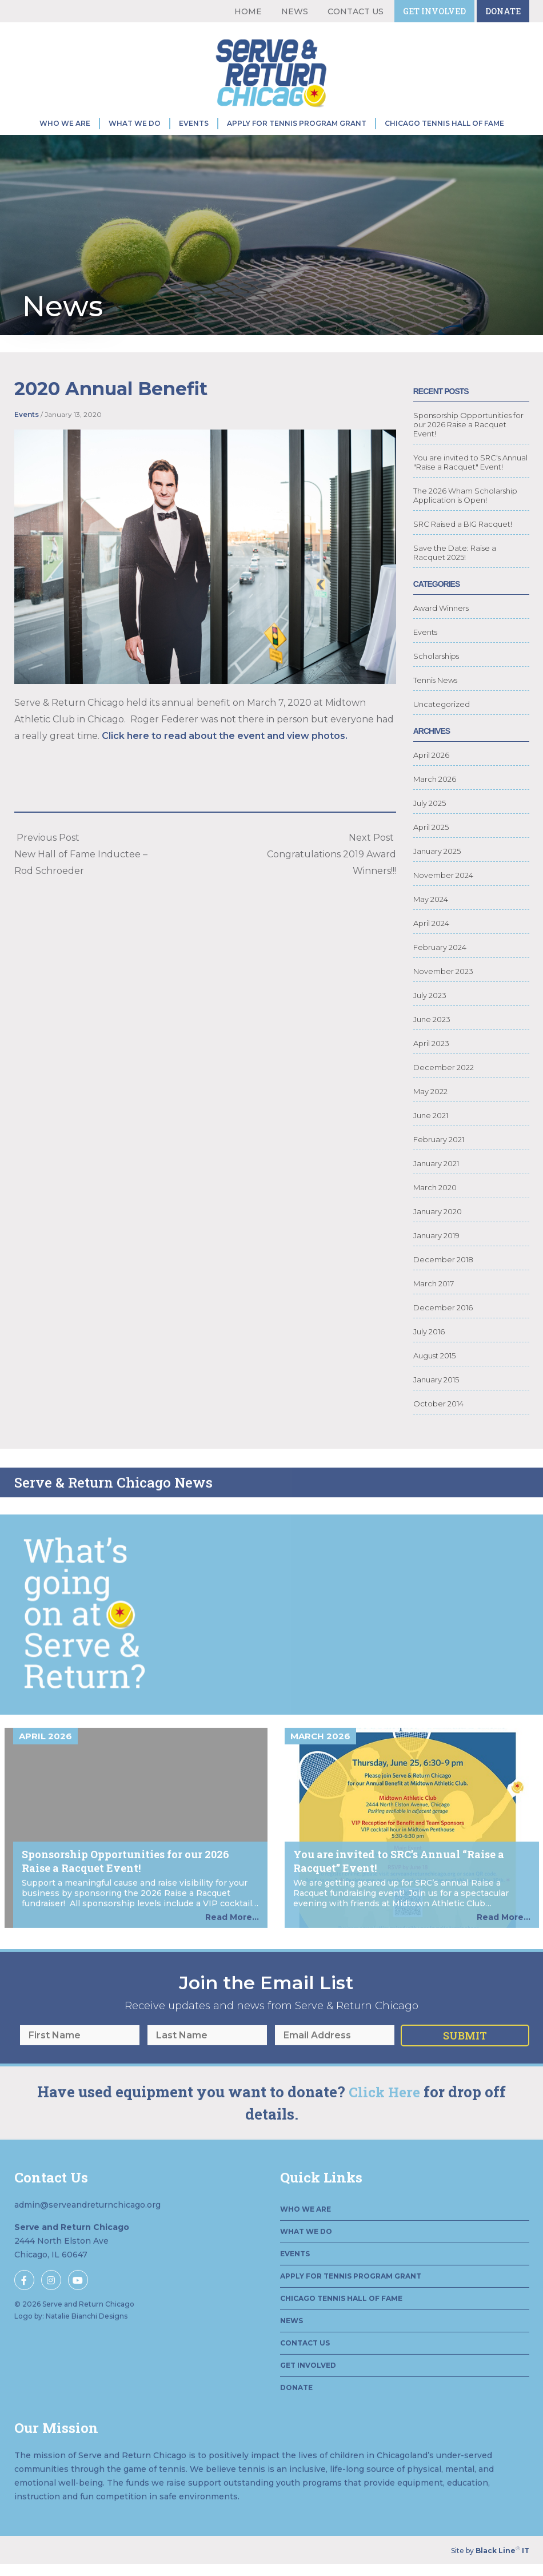 The height and width of the screenshot is (2576, 543). I want to click on Contact Us, so click(356, 11).